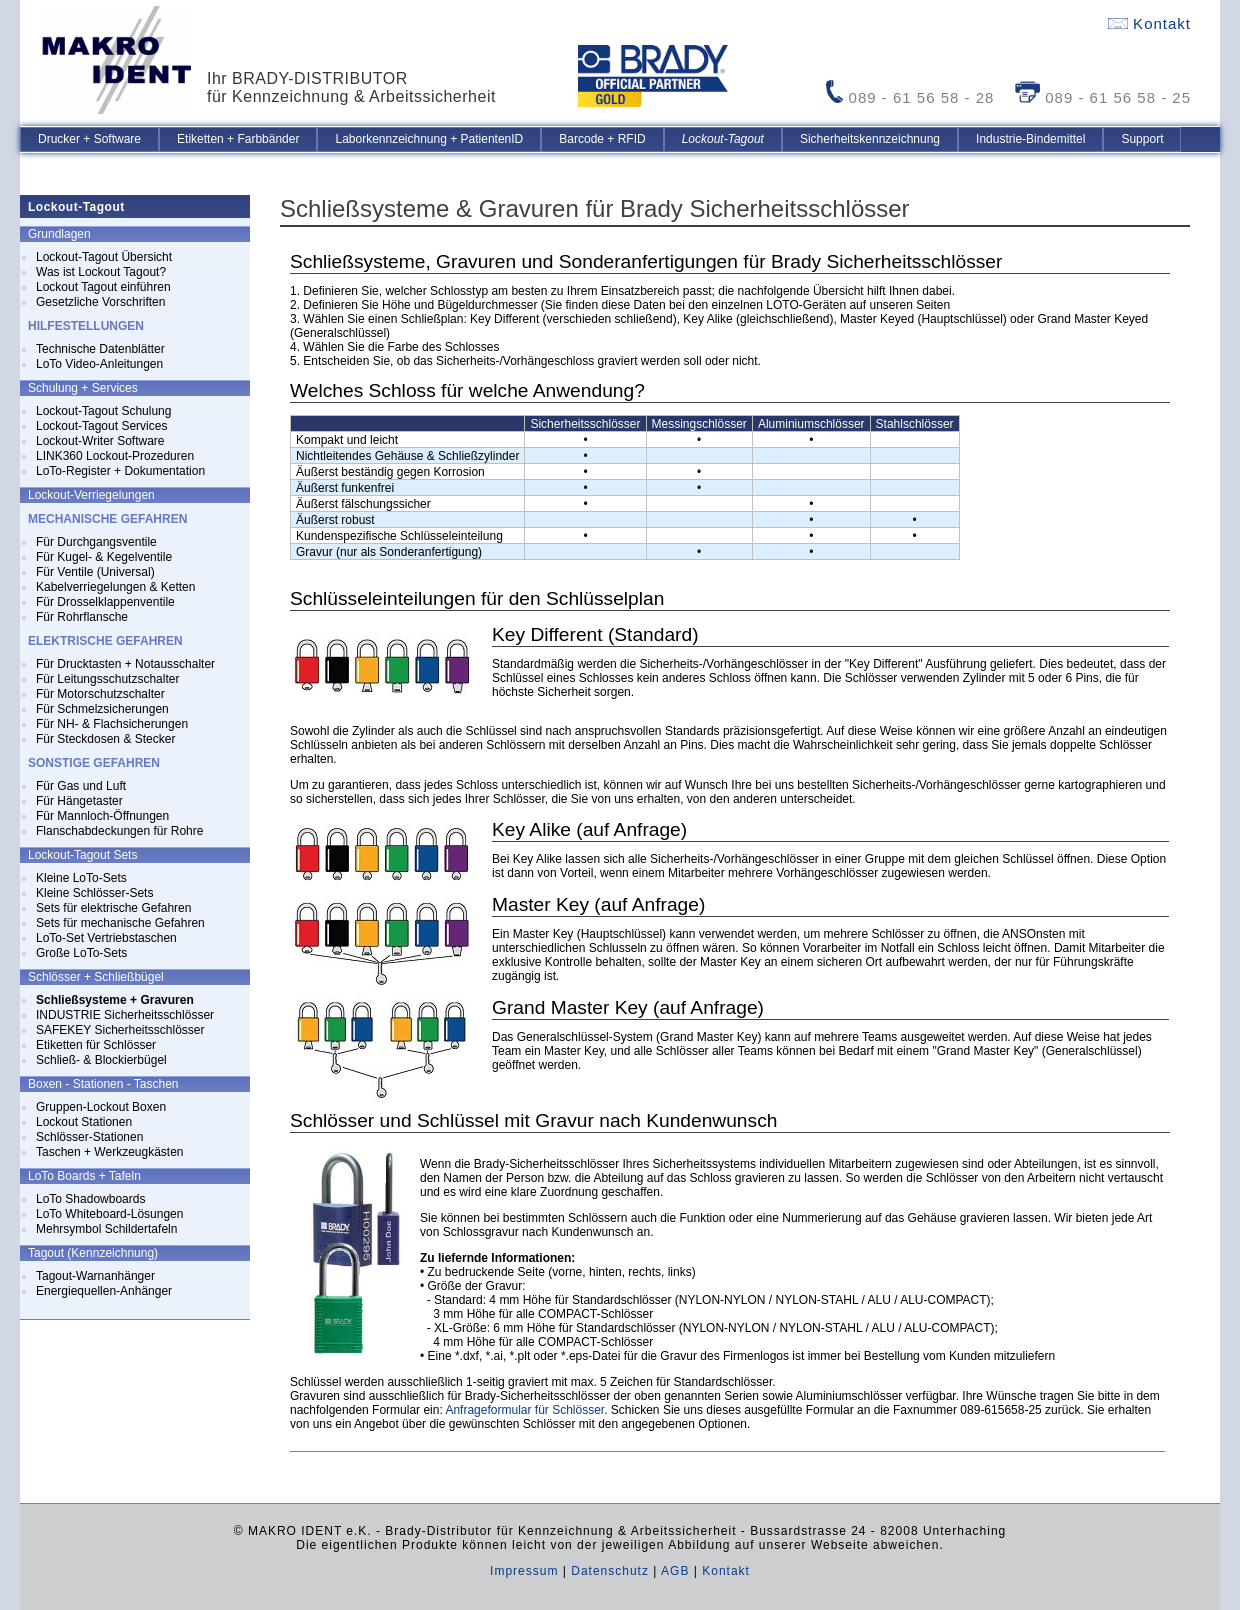 This screenshot has width=1240, height=1610. What do you see at coordinates (106, 1229) in the screenshot?
I see `Mehrsymbol Schildertafeln` at bounding box center [106, 1229].